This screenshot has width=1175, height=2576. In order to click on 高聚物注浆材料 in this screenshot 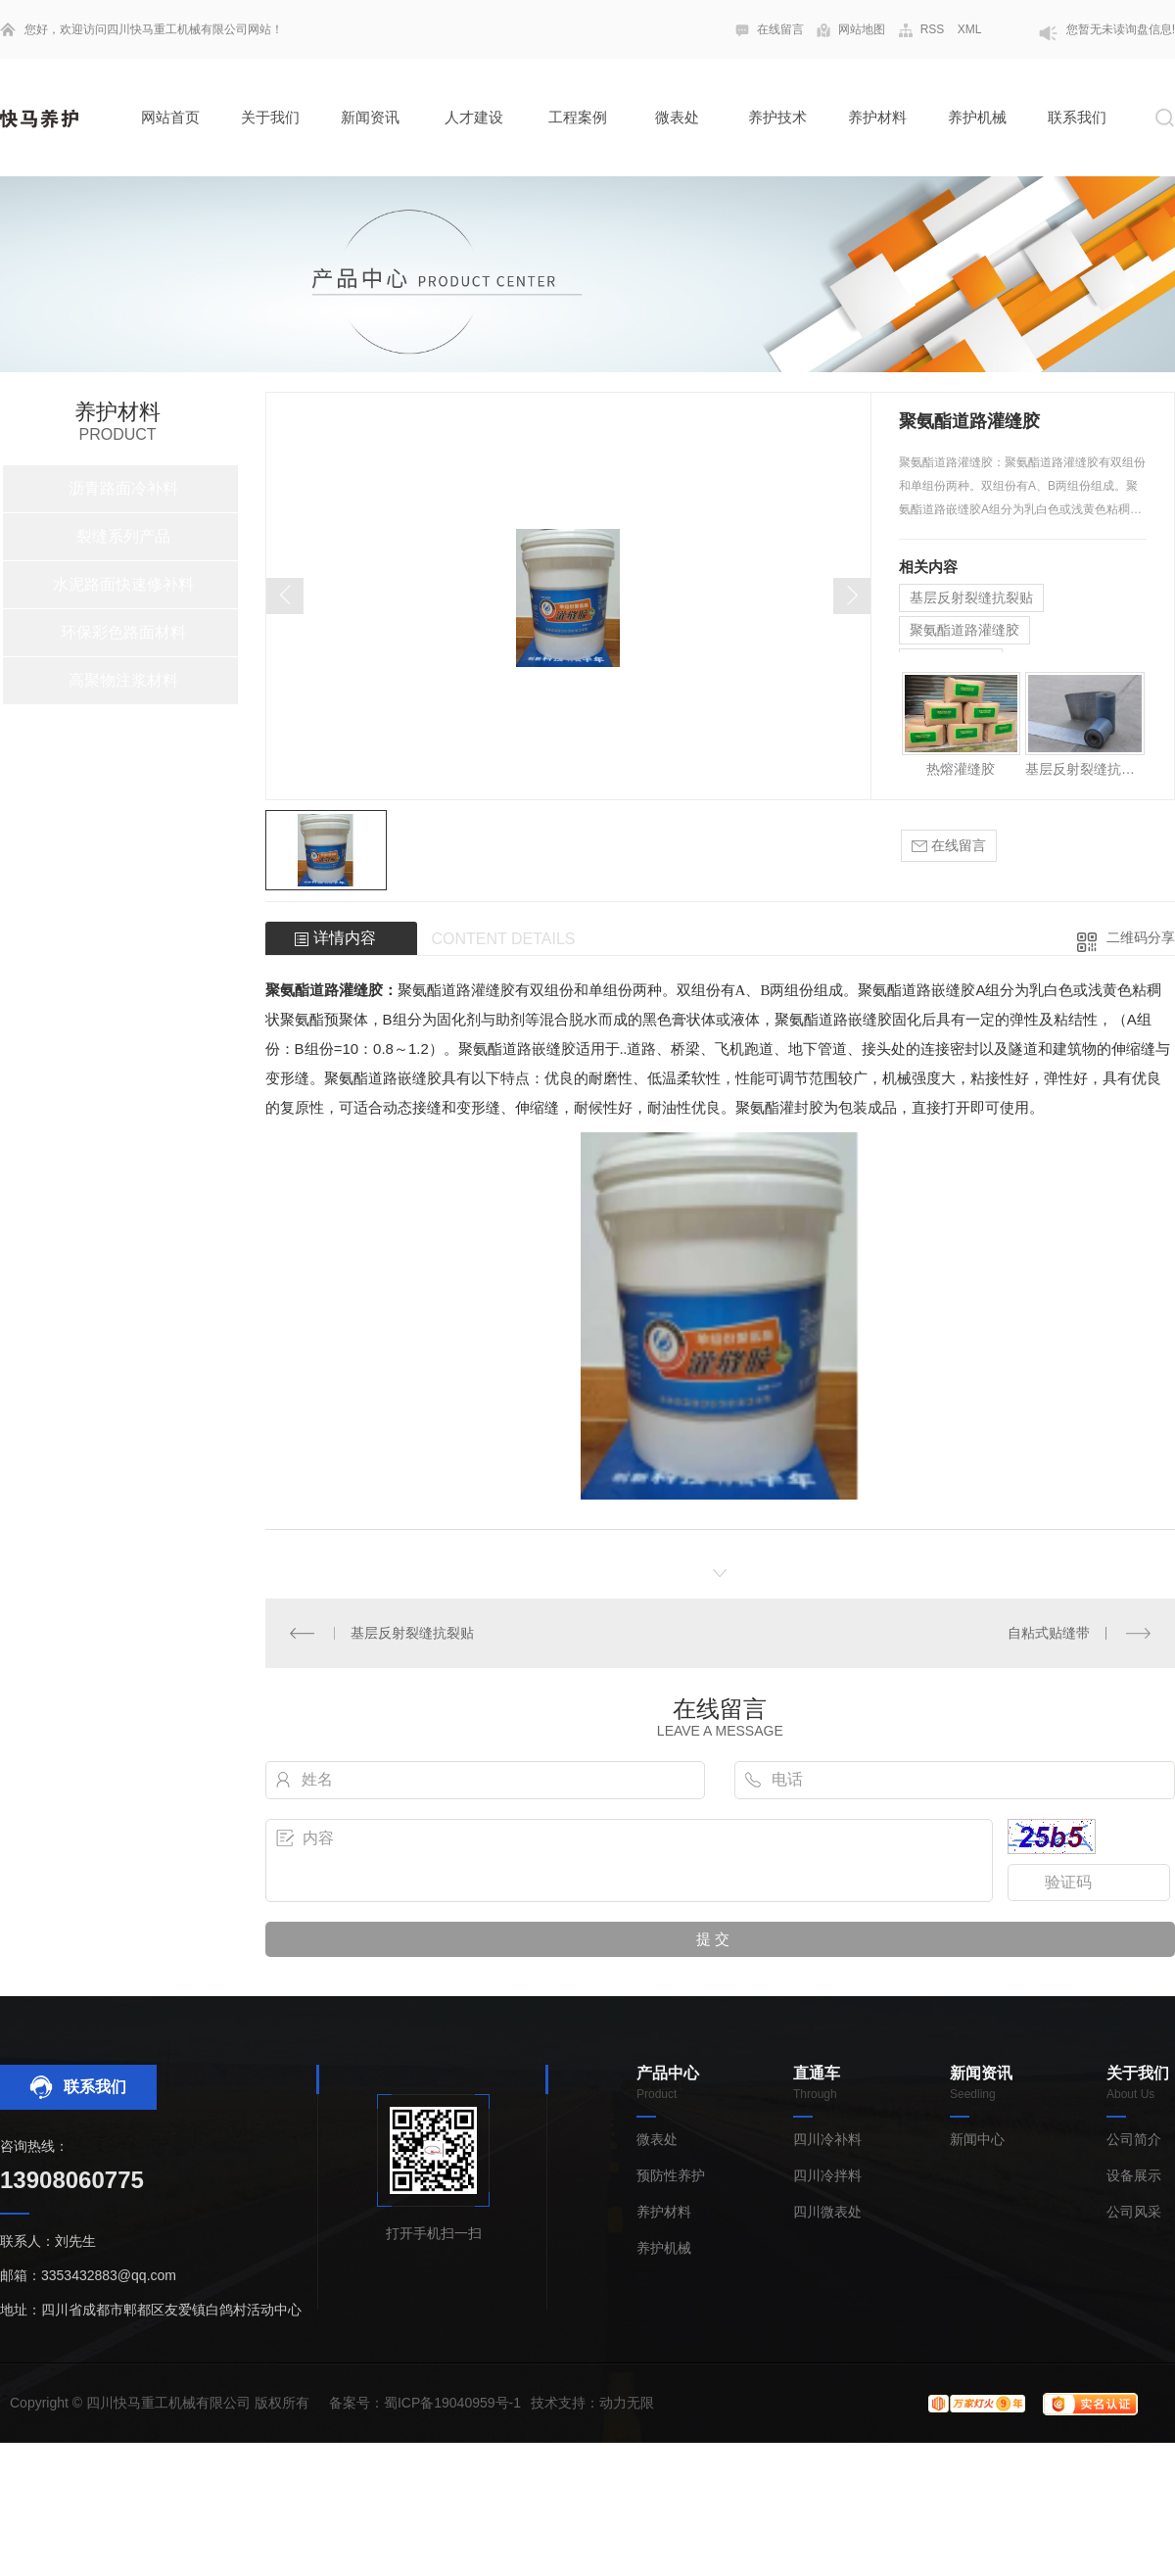, I will do `click(123, 680)`.